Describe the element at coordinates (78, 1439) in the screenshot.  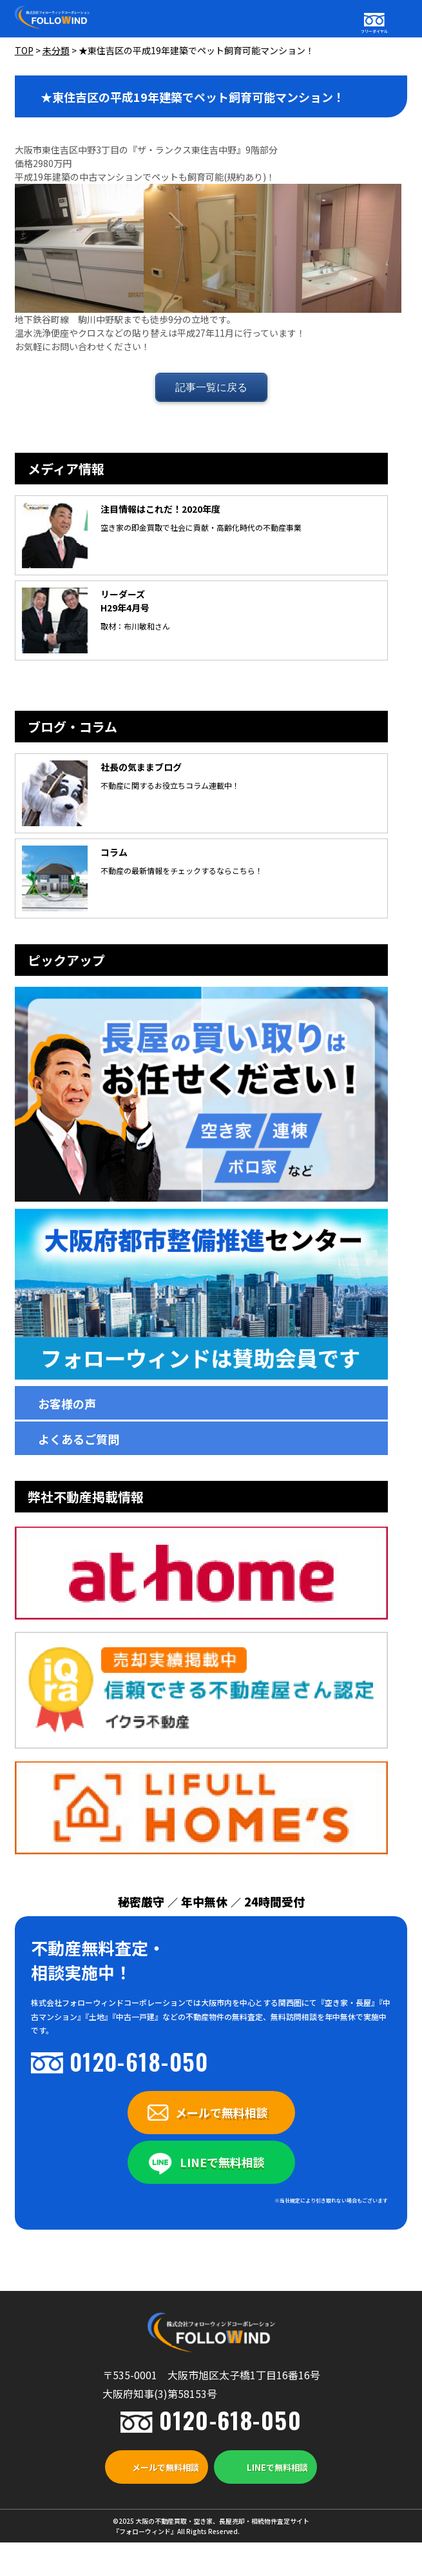
I see `よくあるご質問` at that location.